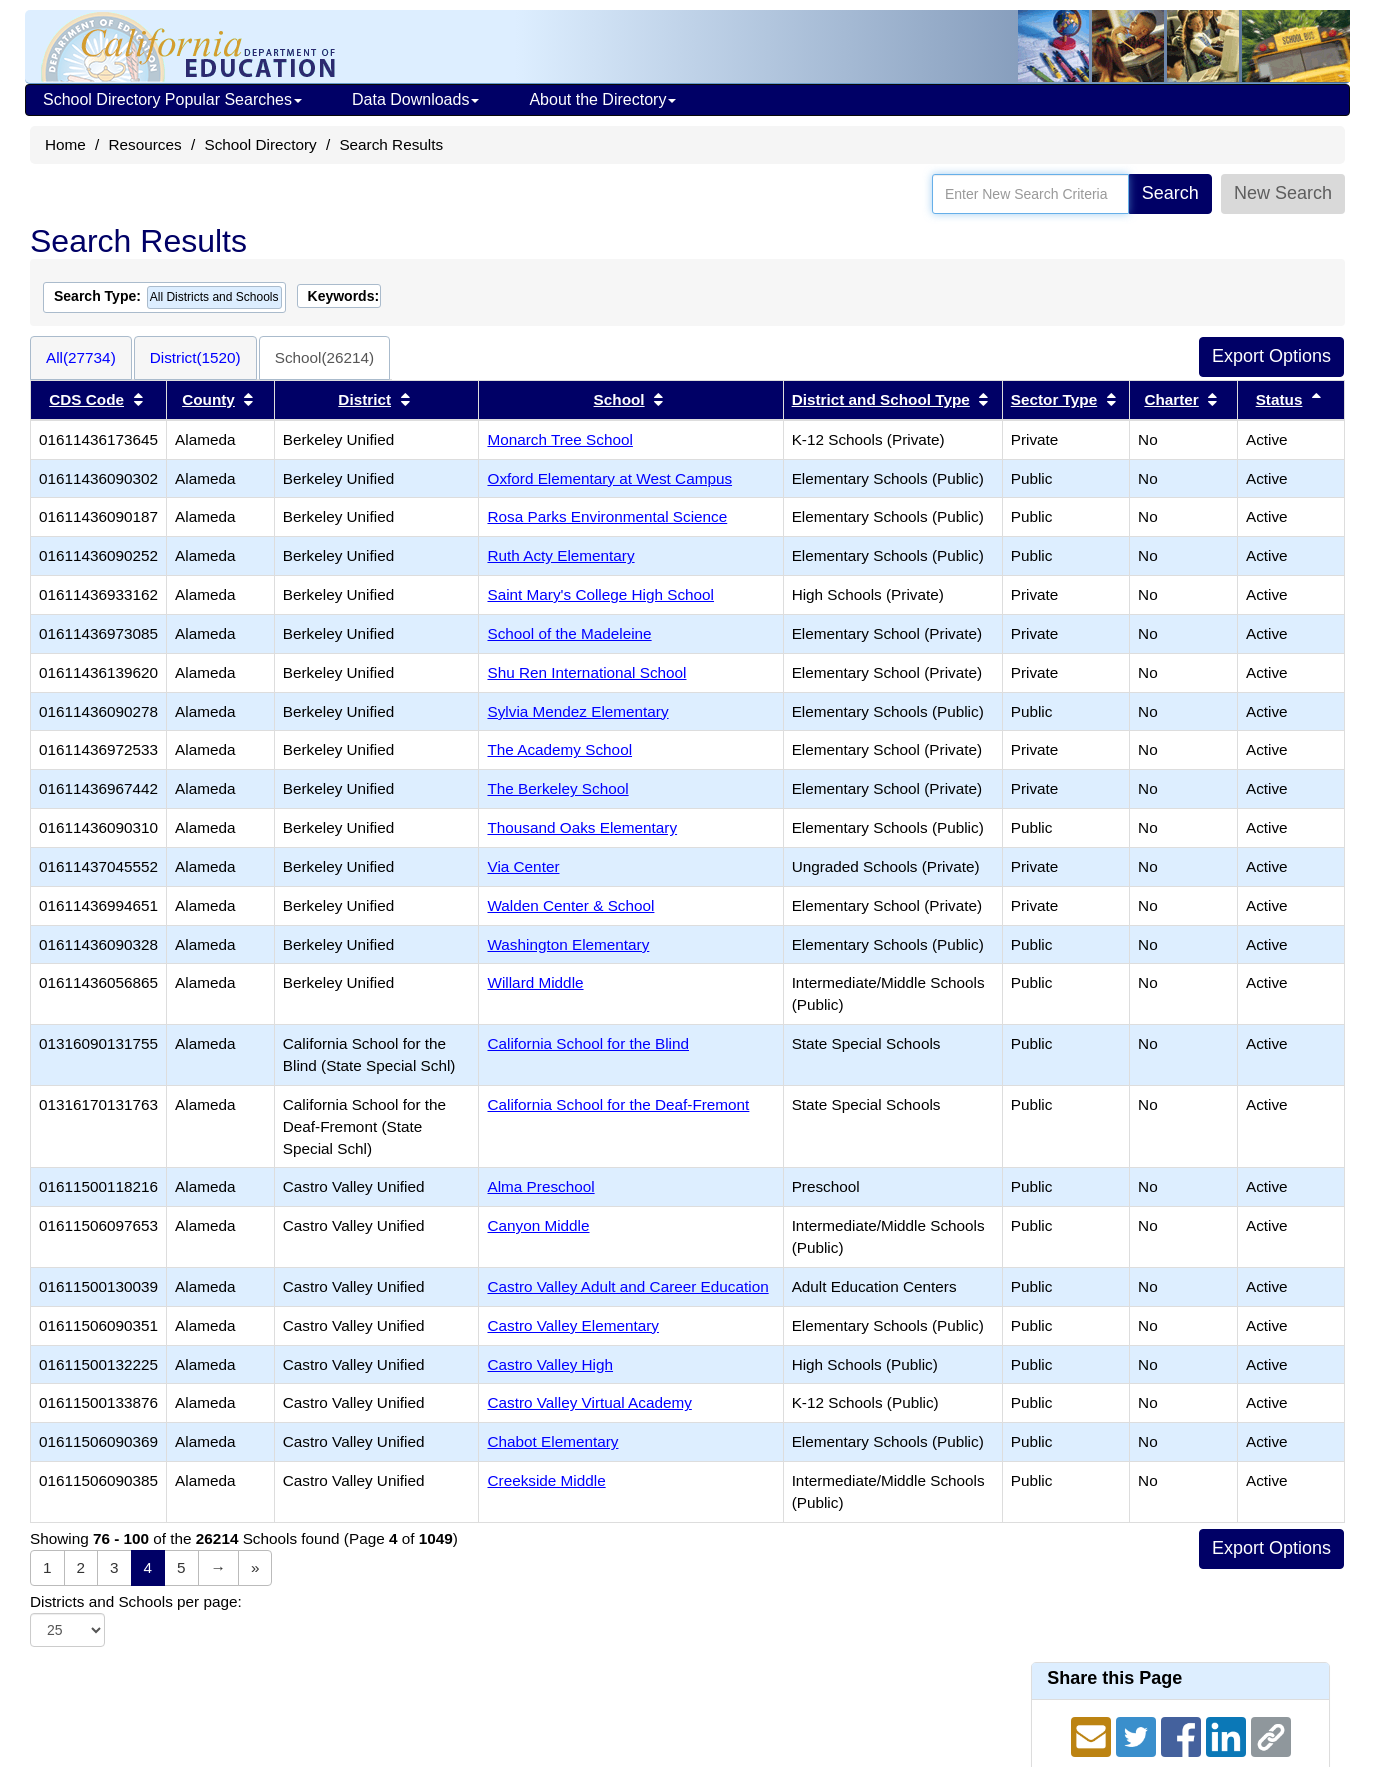 The image size is (1375, 1767). What do you see at coordinates (415, 99) in the screenshot?
I see `Data Downloads` at bounding box center [415, 99].